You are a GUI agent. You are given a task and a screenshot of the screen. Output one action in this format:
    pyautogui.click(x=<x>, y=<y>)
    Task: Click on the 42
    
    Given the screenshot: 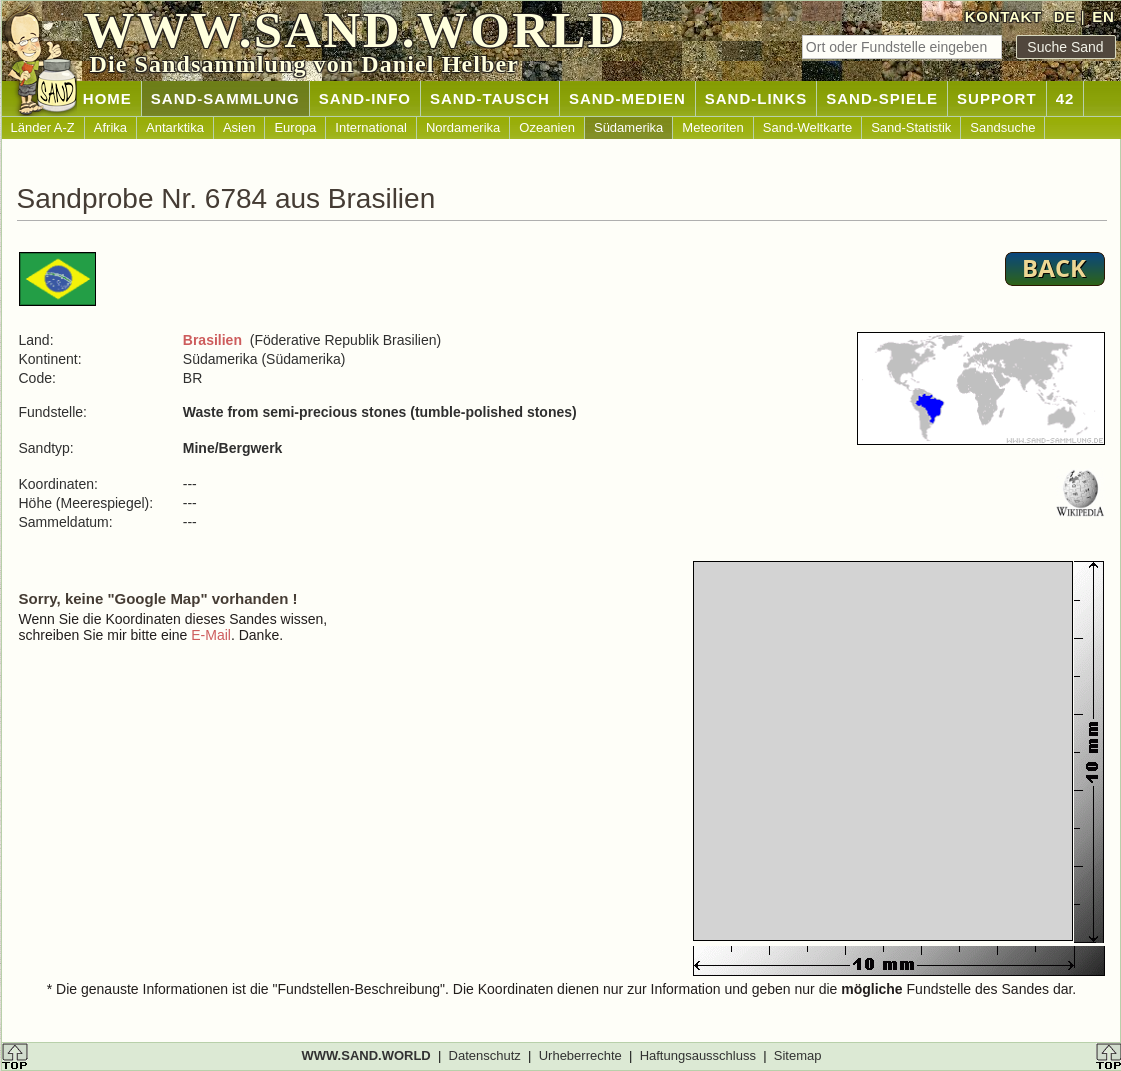 What is the action you would take?
    pyautogui.click(x=1065, y=98)
    